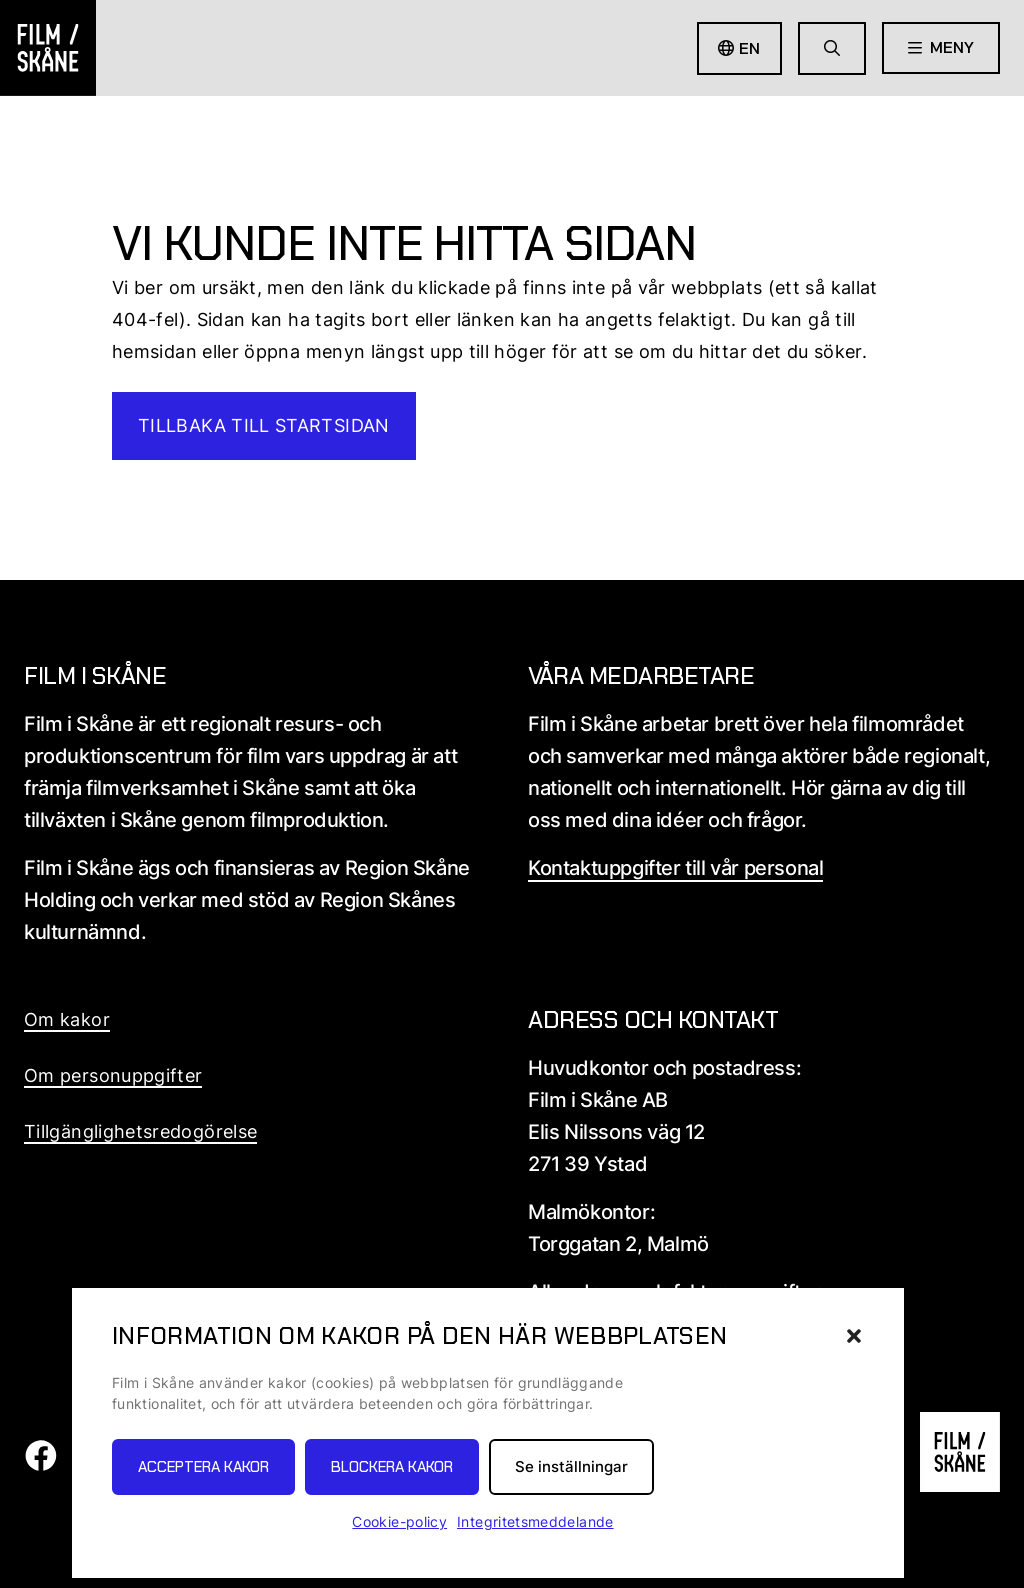  Describe the element at coordinates (203, 1467) in the screenshot. I see `Acceptera kakor` at that location.